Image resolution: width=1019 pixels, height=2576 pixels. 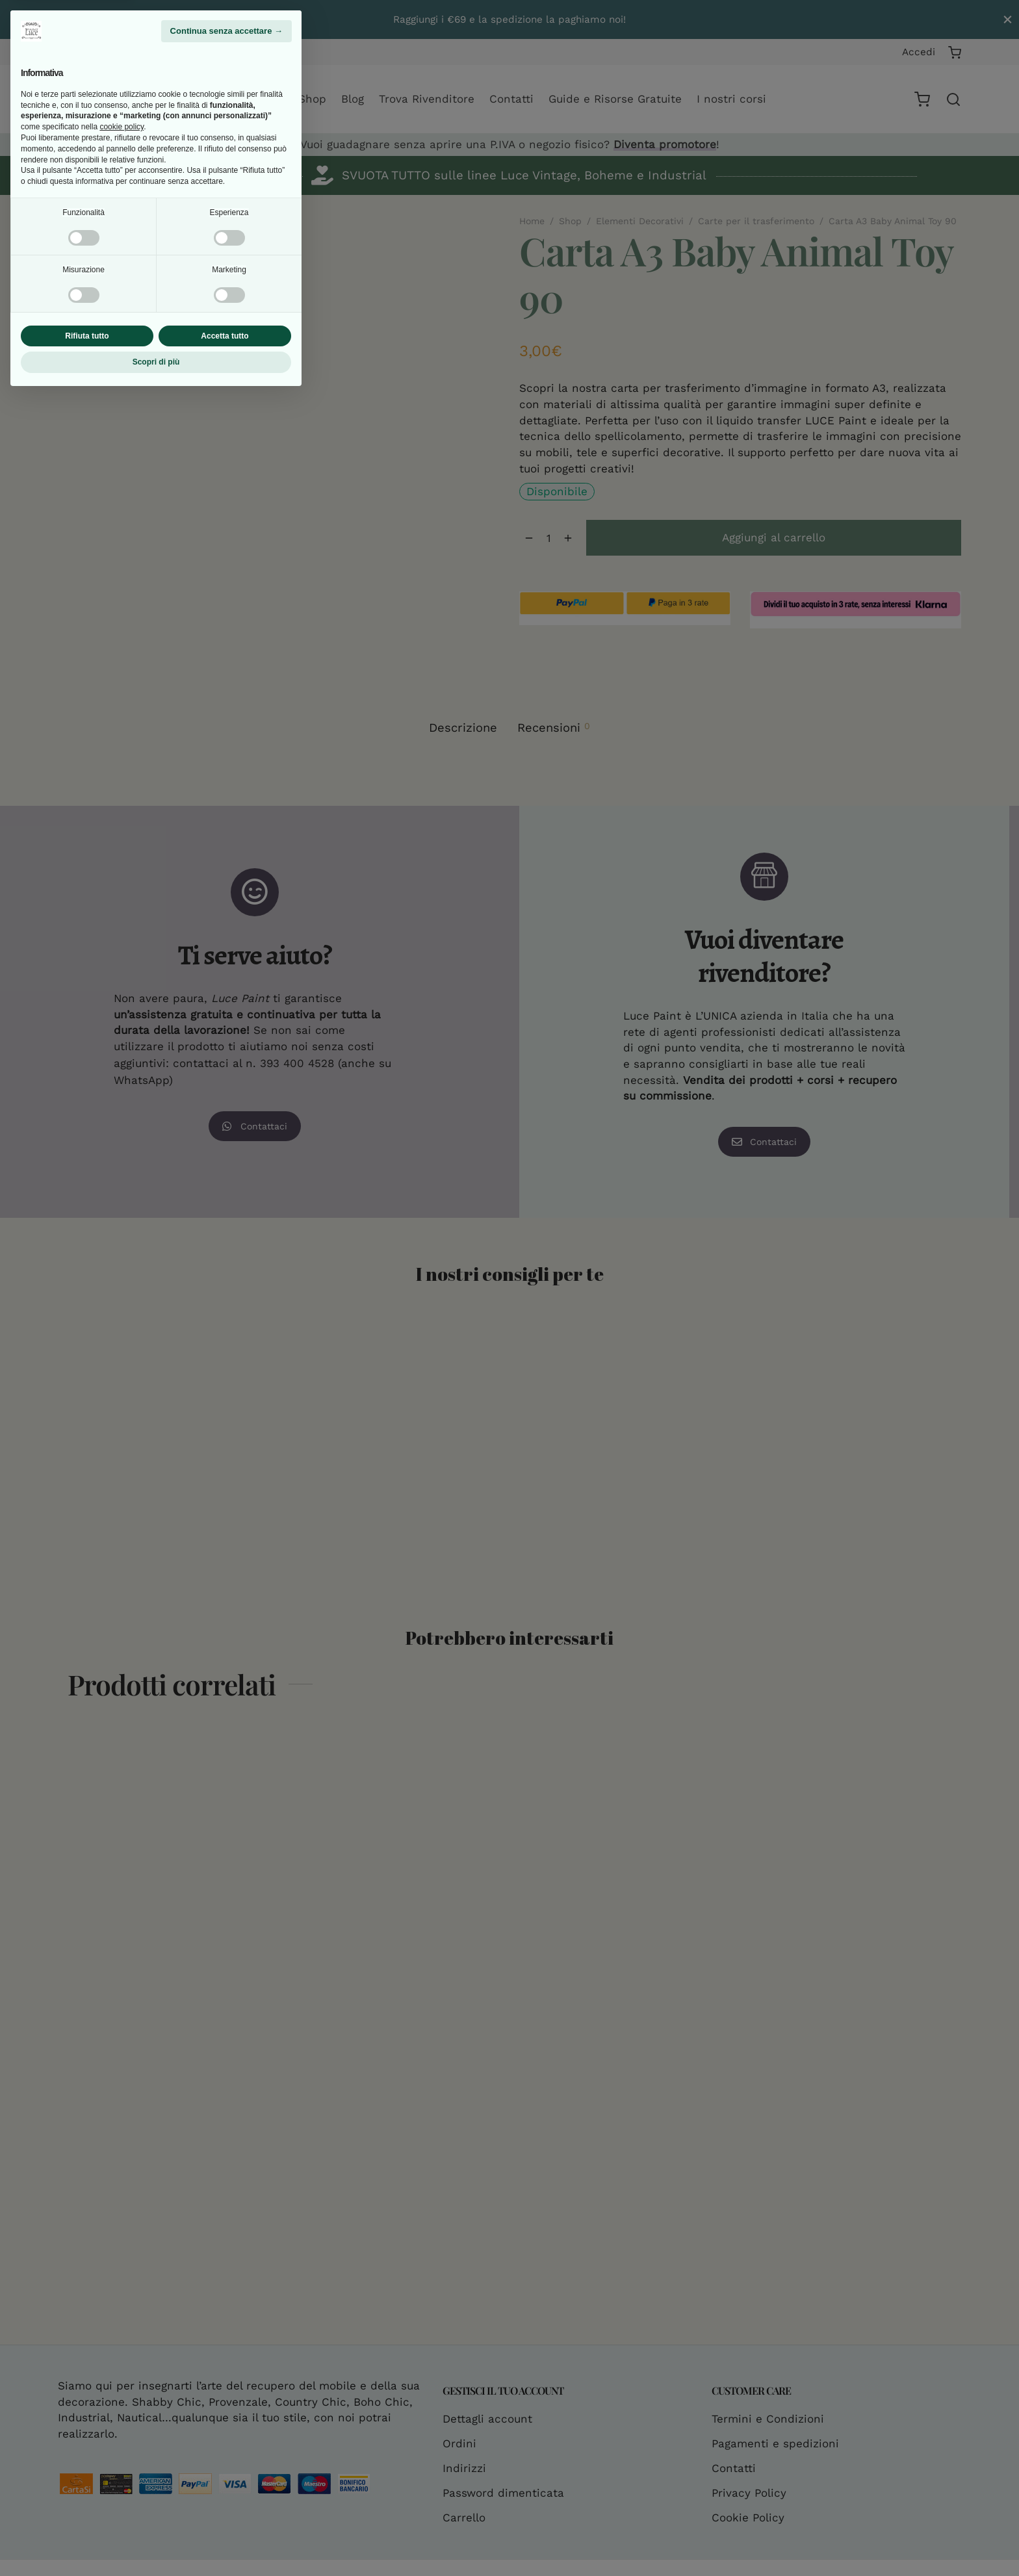 What do you see at coordinates (87, 2514) in the screenshot?
I see `Rifiuta tutto [button]` at bounding box center [87, 2514].